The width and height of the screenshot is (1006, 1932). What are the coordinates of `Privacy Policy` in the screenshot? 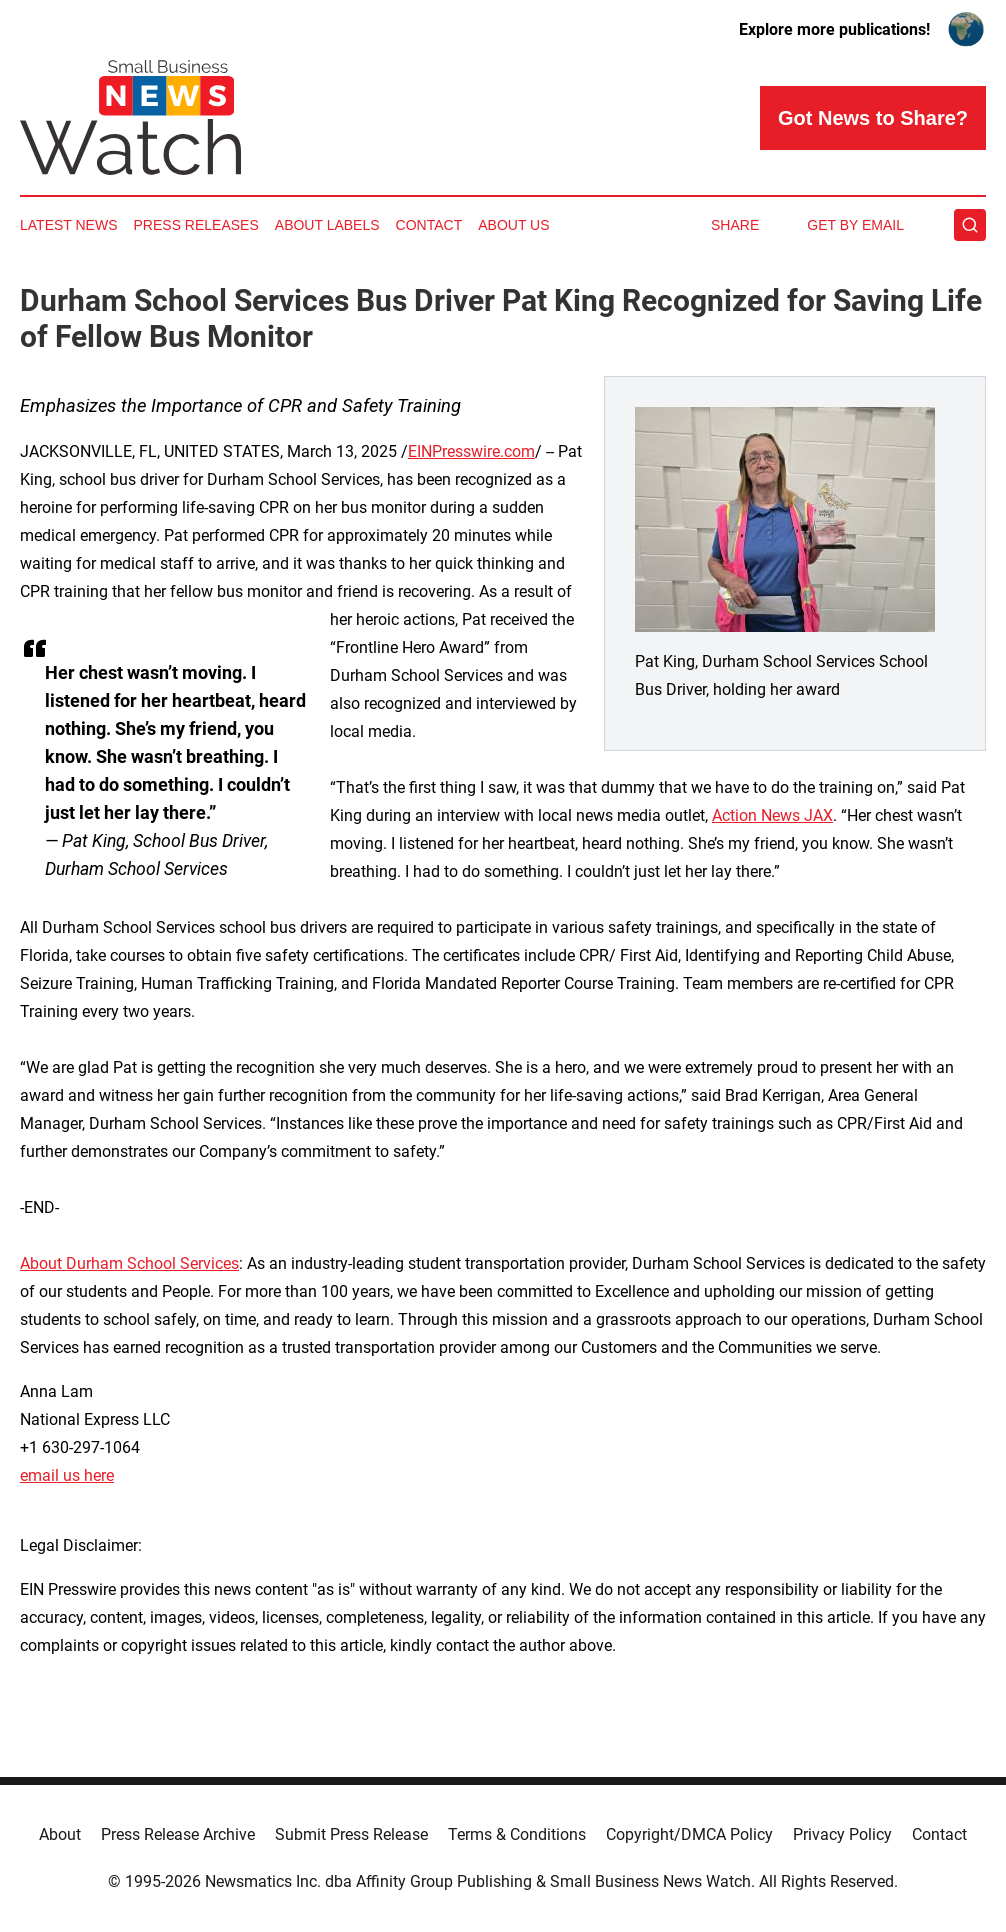 It's located at (842, 1834).